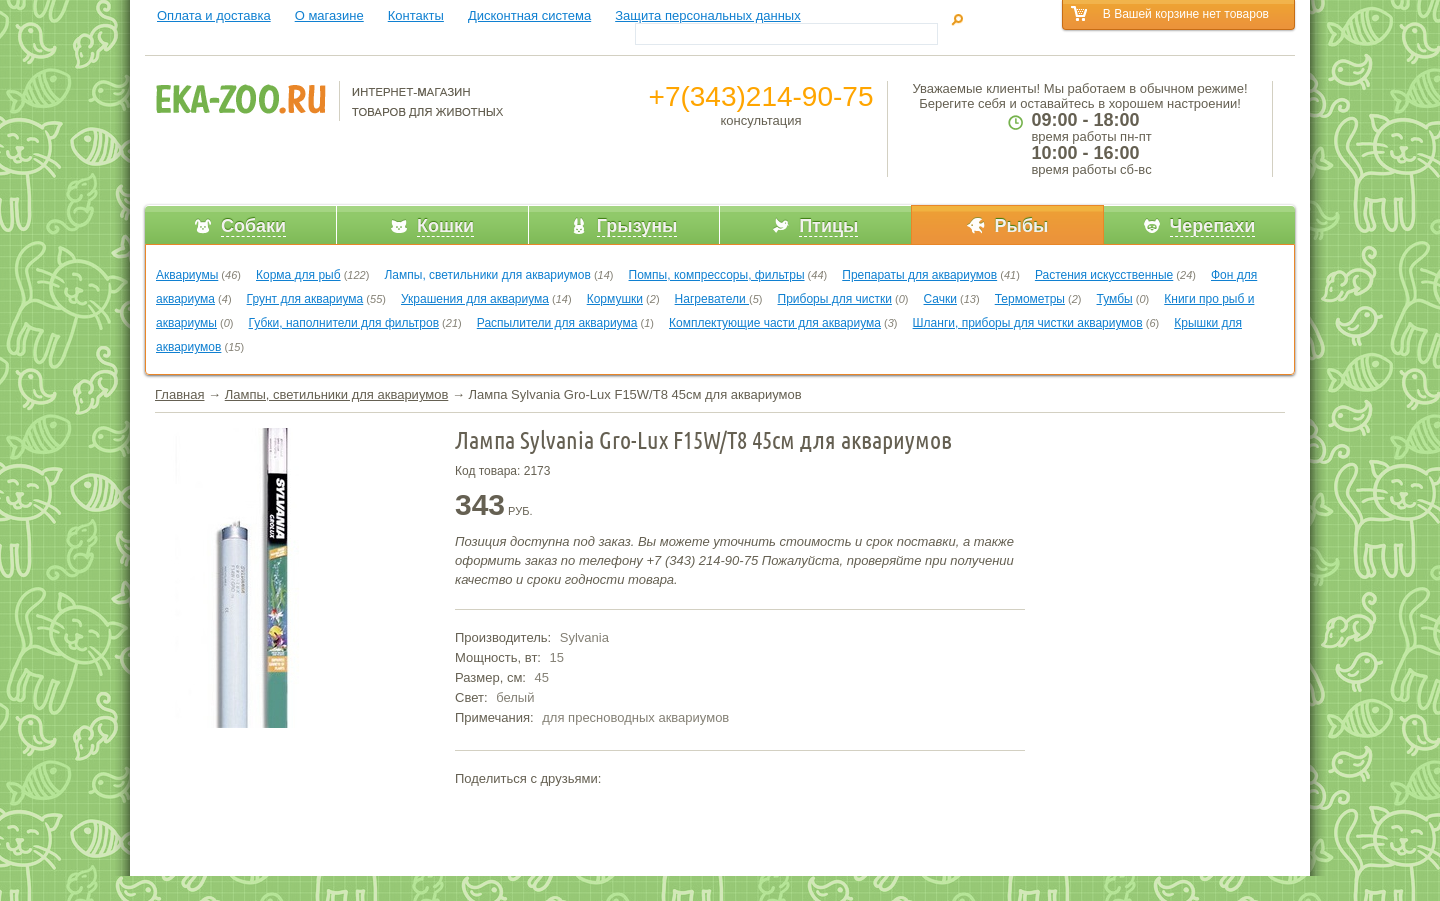  I want to click on Нагреватели, so click(712, 299).